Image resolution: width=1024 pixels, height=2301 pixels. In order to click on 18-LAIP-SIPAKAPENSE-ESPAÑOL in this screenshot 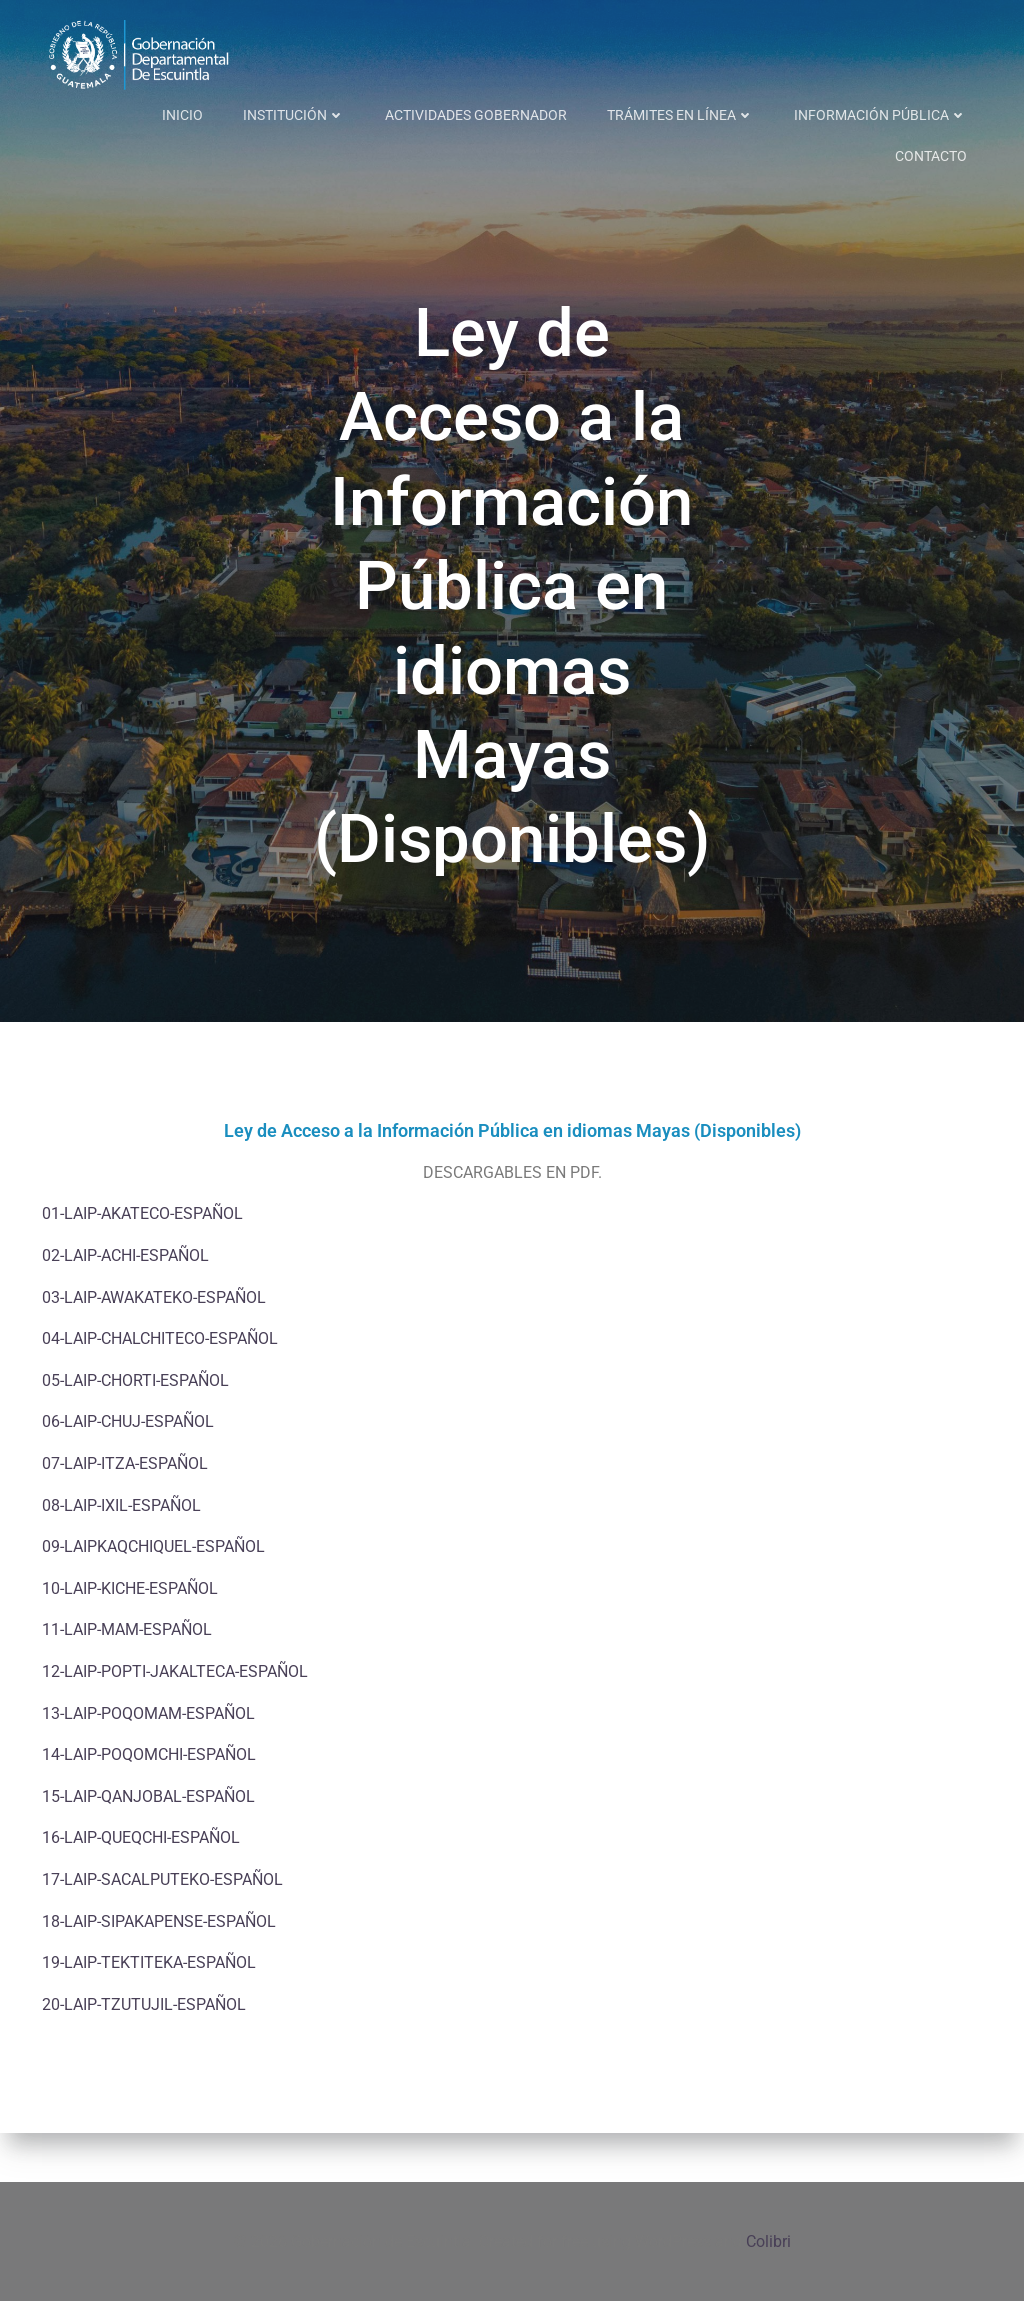, I will do `click(159, 1971)`.